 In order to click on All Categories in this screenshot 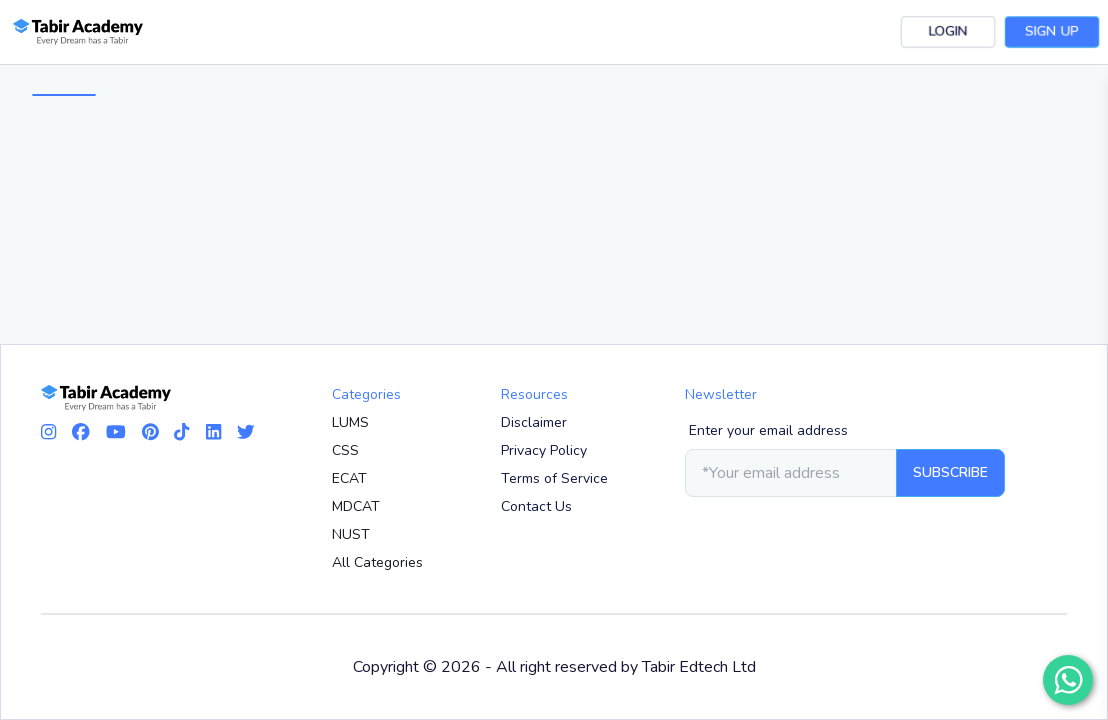, I will do `click(377, 562)`.